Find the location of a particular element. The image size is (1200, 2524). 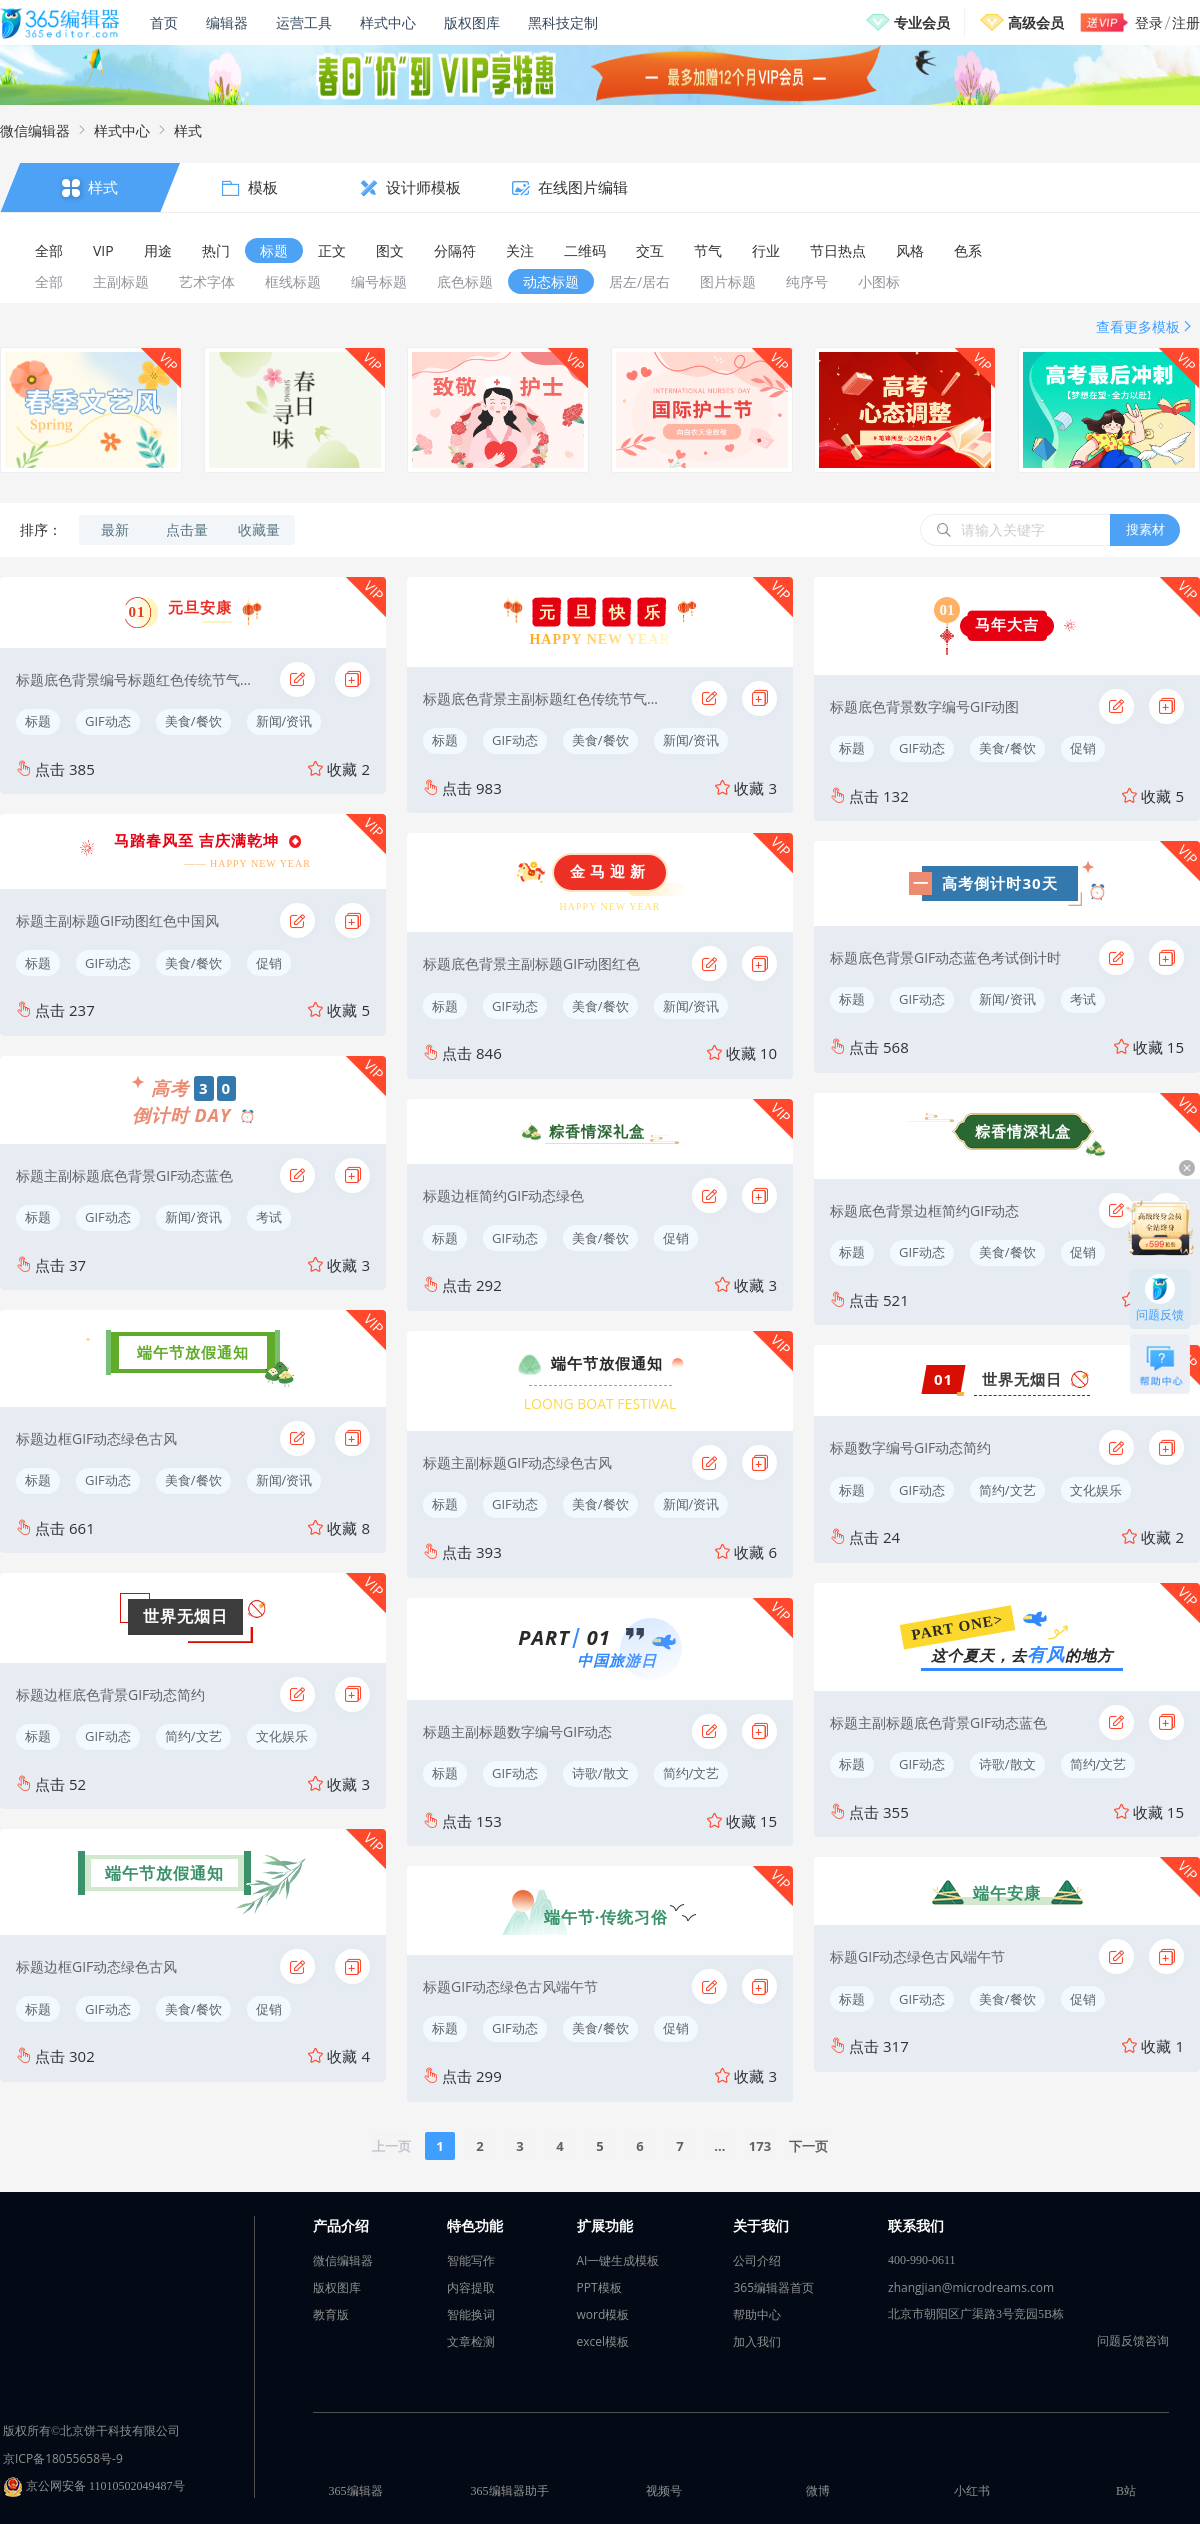

专业会员 is located at coordinates (922, 22).